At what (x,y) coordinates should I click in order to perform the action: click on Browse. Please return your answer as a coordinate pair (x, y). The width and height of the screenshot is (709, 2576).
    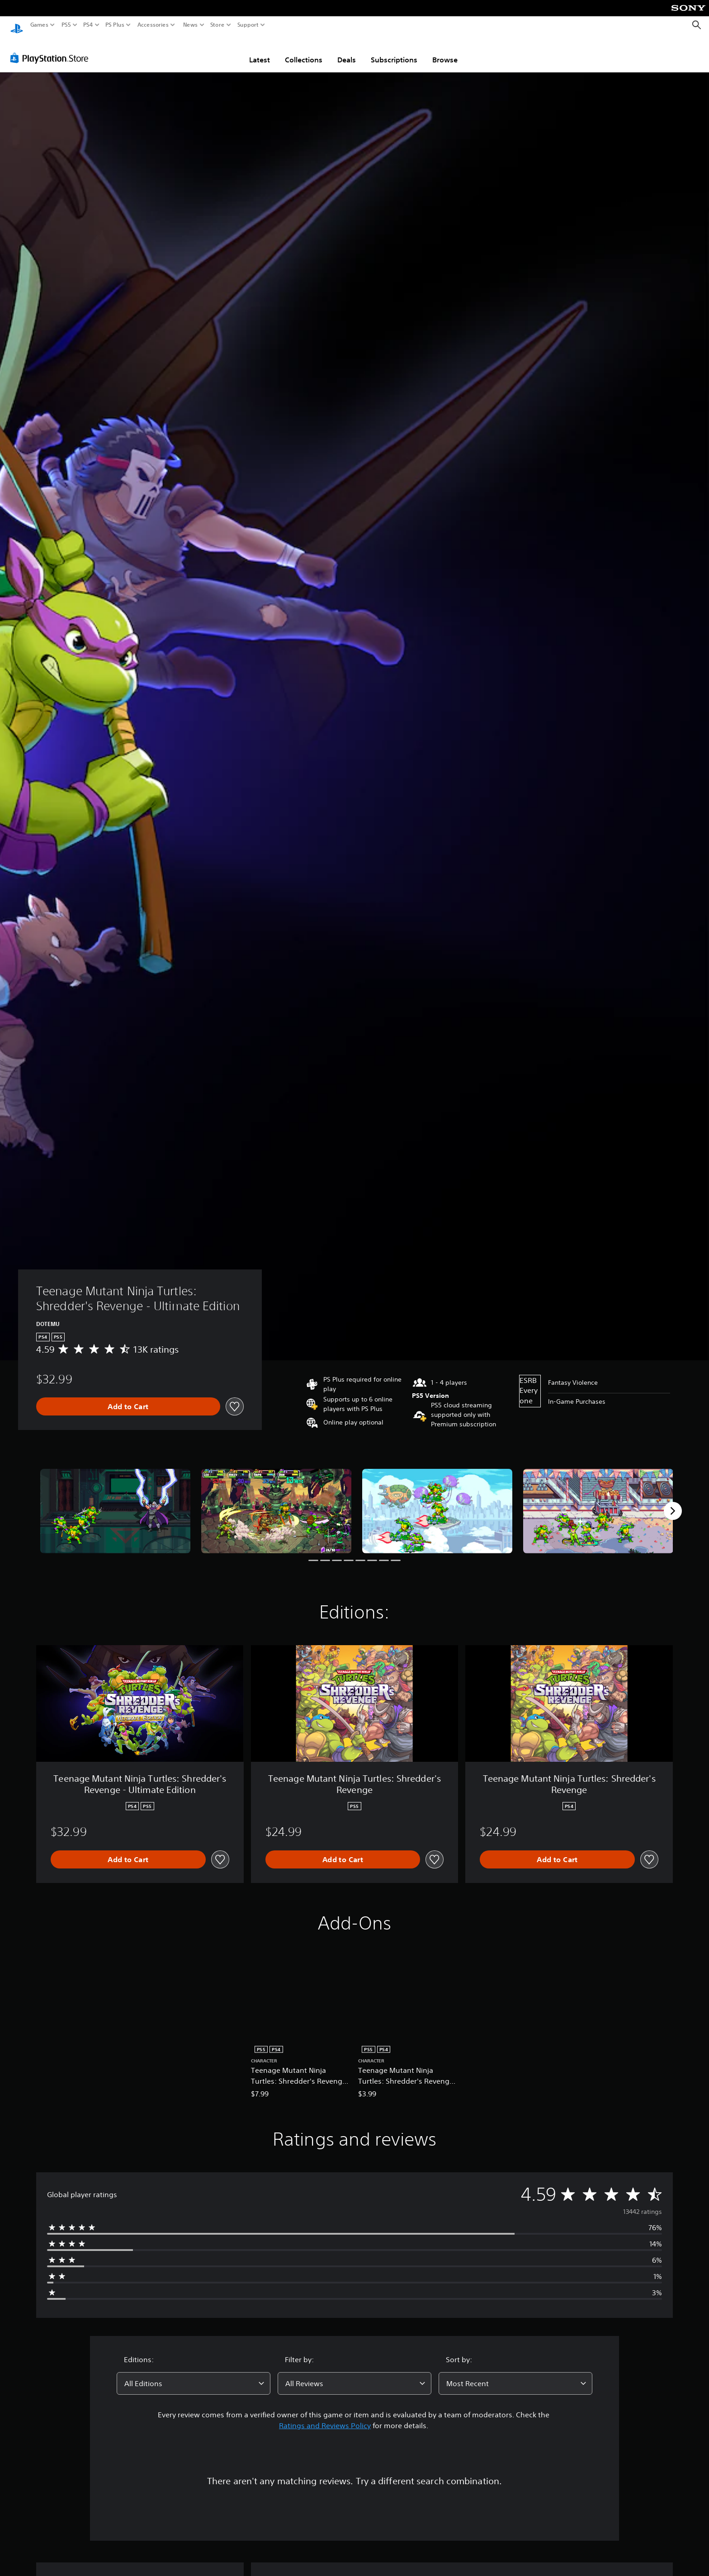
    Looking at the image, I should click on (445, 51).